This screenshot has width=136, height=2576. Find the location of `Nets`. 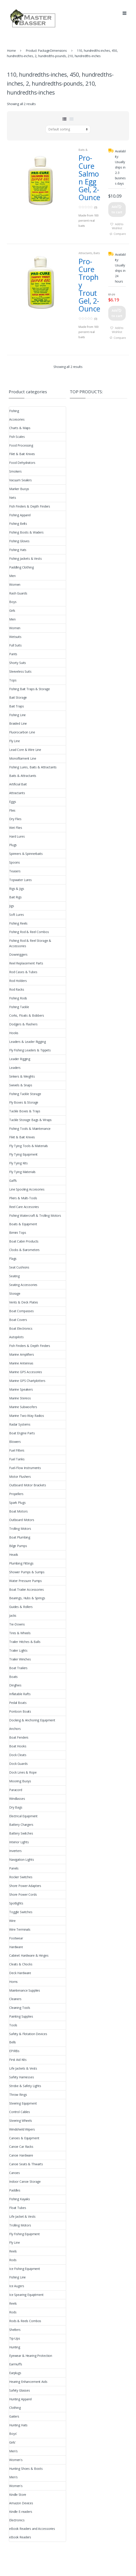

Nets is located at coordinates (12, 497).